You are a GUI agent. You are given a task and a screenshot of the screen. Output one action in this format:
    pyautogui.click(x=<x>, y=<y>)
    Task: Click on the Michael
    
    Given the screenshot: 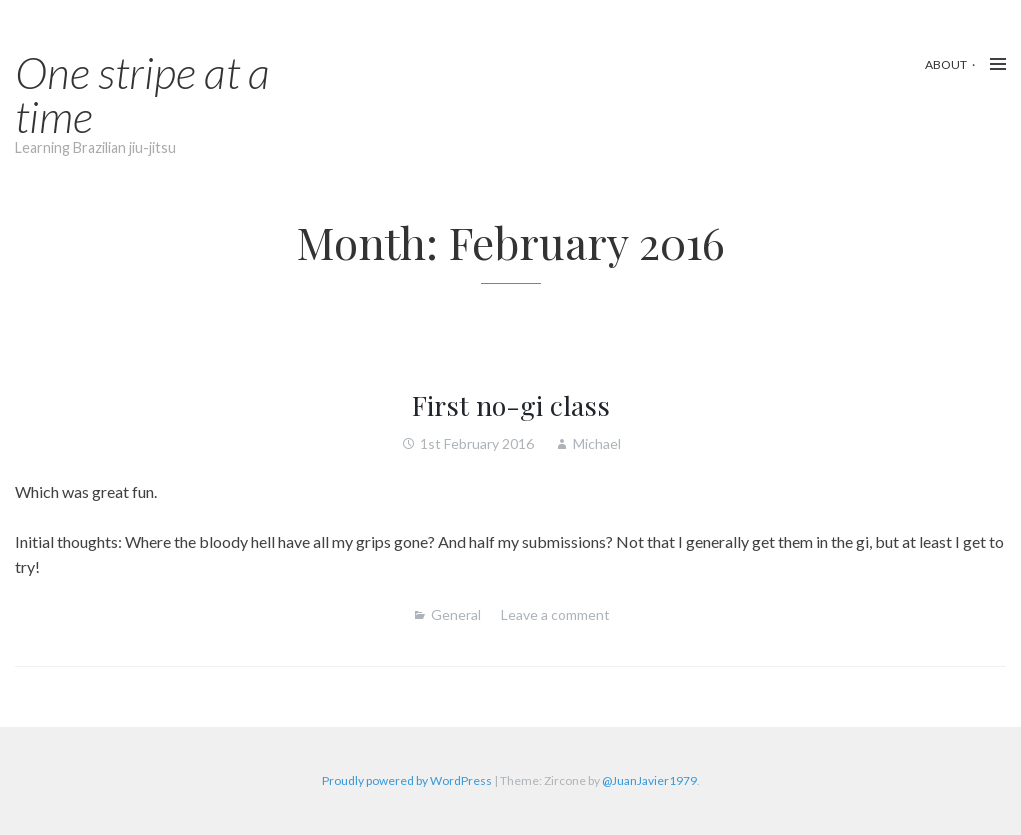 What is the action you would take?
    pyautogui.click(x=597, y=443)
    